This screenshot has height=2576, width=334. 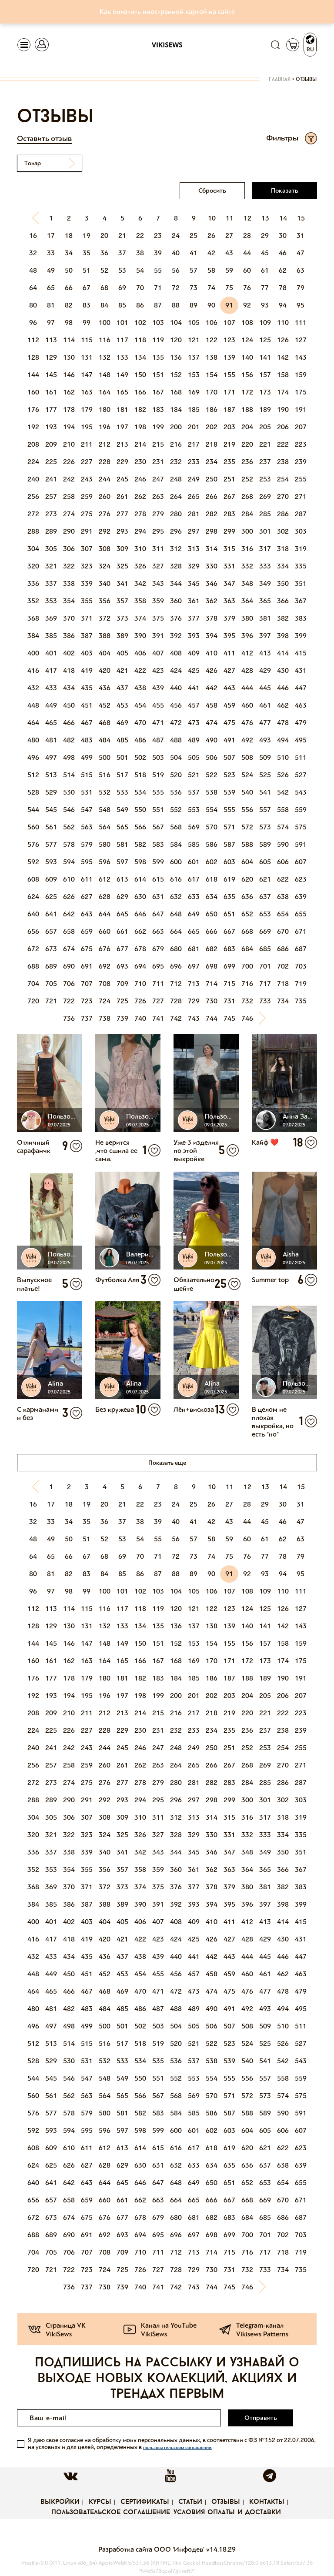 What do you see at coordinates (122, 253) in the screenshot?
I see `37` at bounding box center [122, 253].